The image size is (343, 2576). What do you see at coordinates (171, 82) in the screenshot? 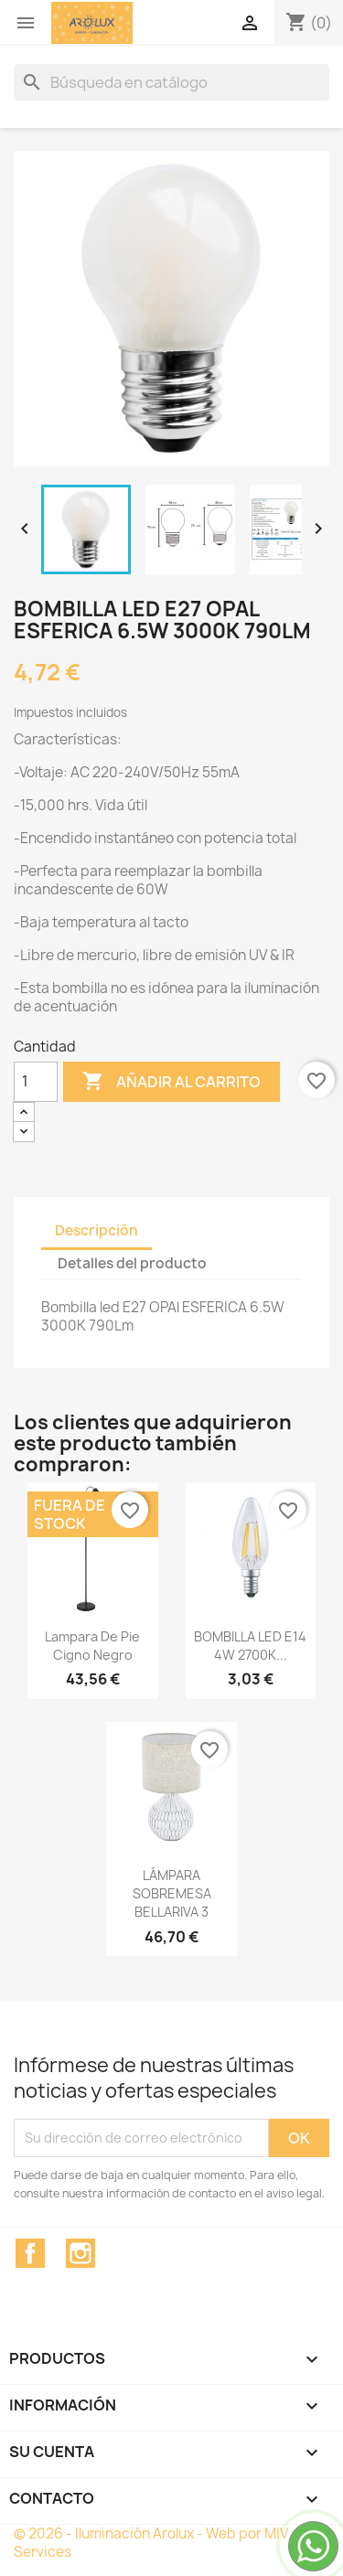
I see `[Buscar]` at bounding box center [171, 82].